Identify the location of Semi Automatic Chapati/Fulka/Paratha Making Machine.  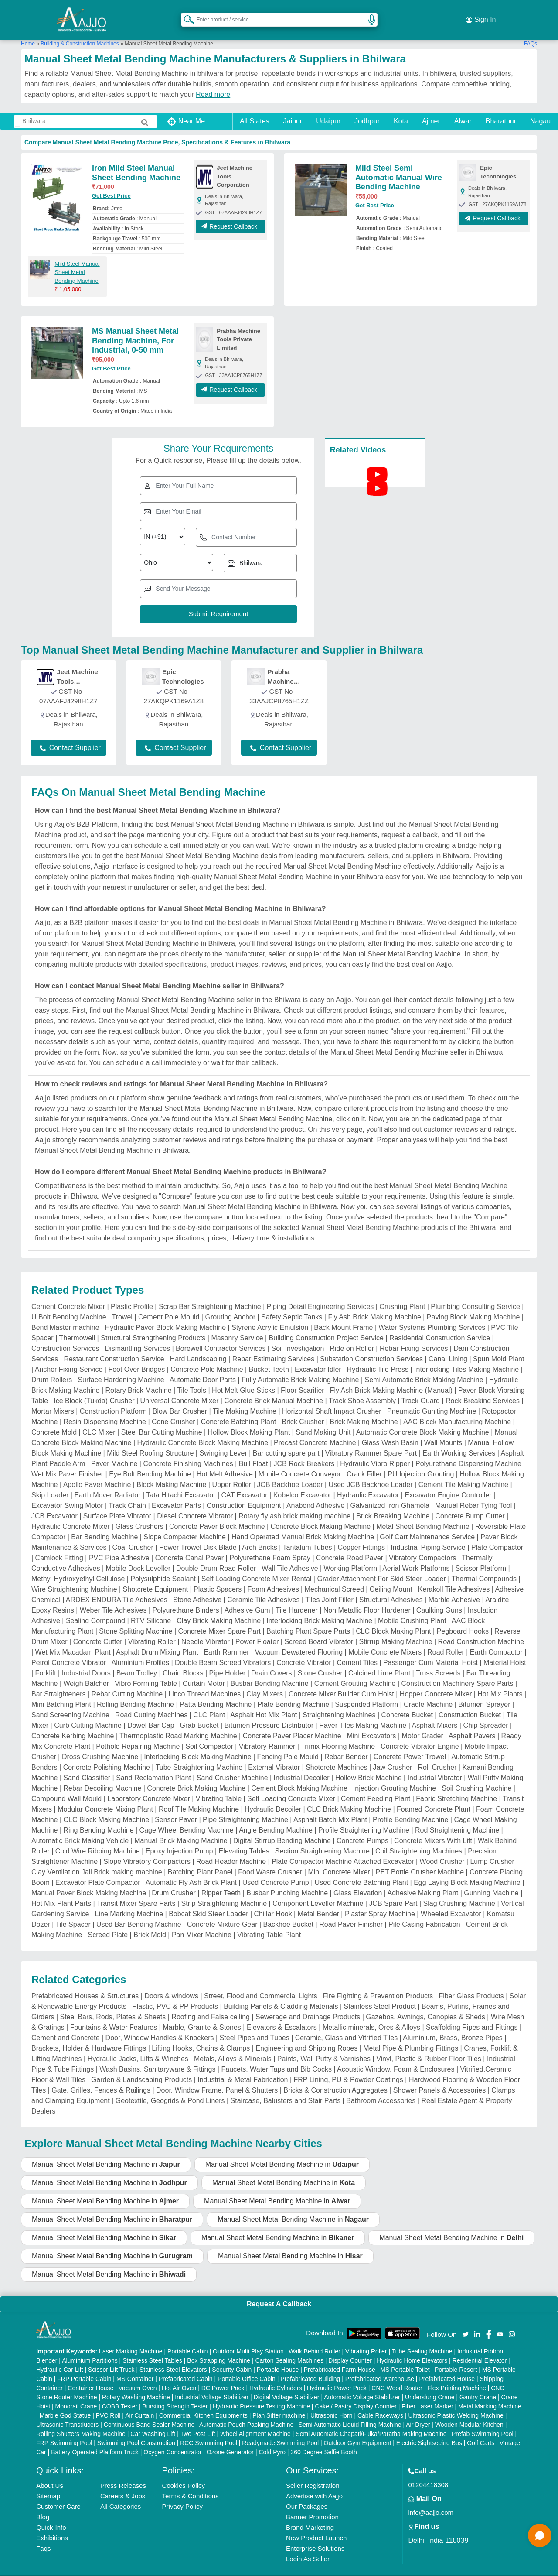
(371, 2420).